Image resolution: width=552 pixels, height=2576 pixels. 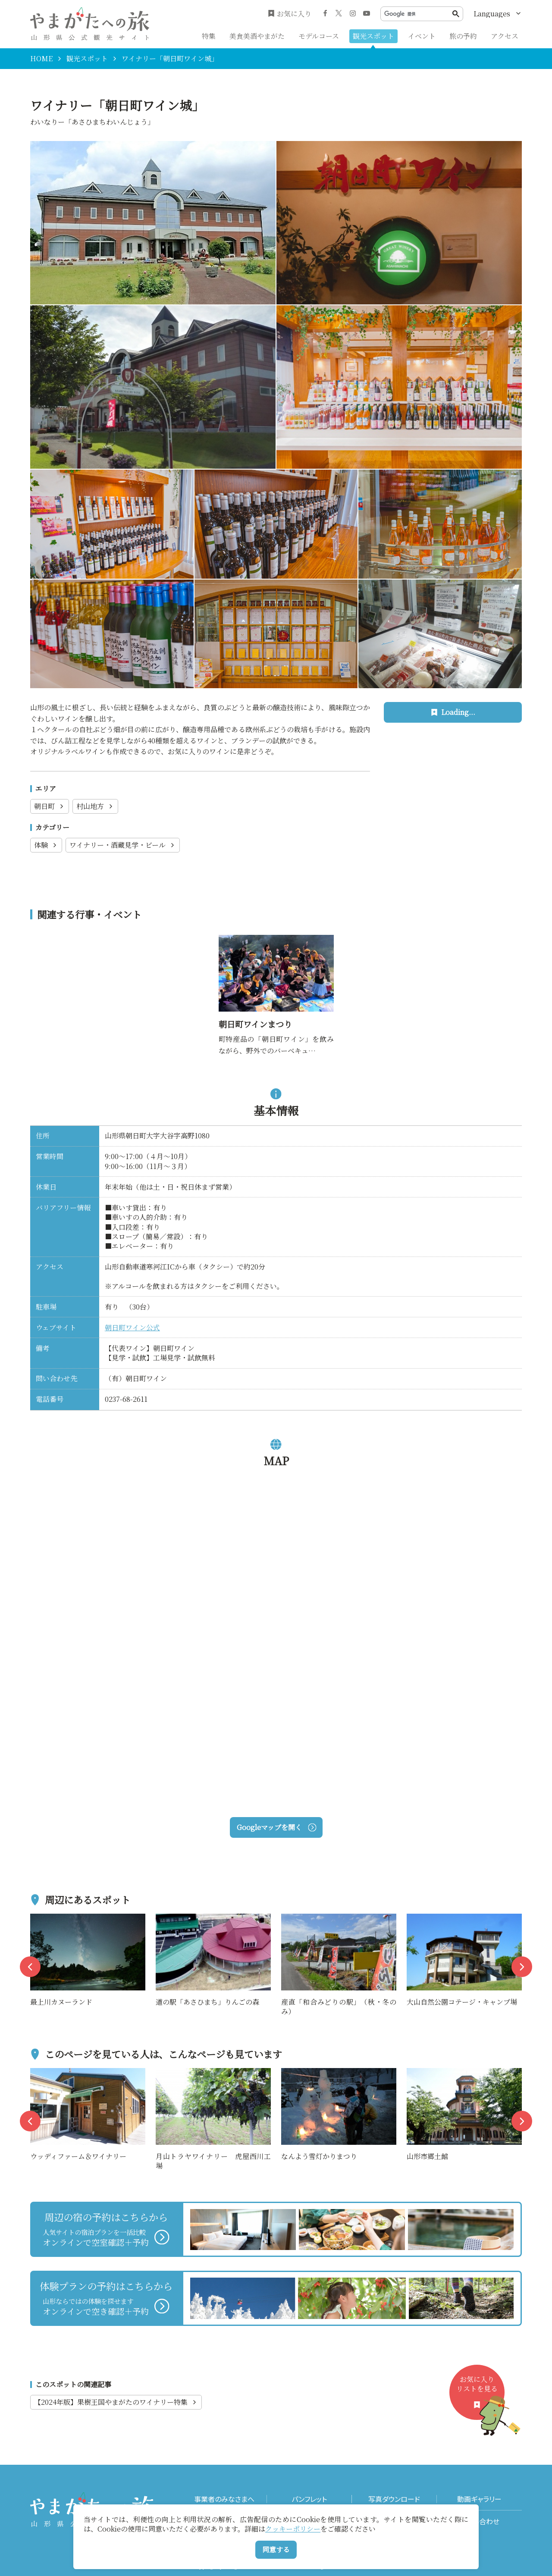 What do you see at coordinates (122, 845) in the screenshot?
I see `ワイナリー・酒蔵見学・ビール` at bounding box center [122, 845].